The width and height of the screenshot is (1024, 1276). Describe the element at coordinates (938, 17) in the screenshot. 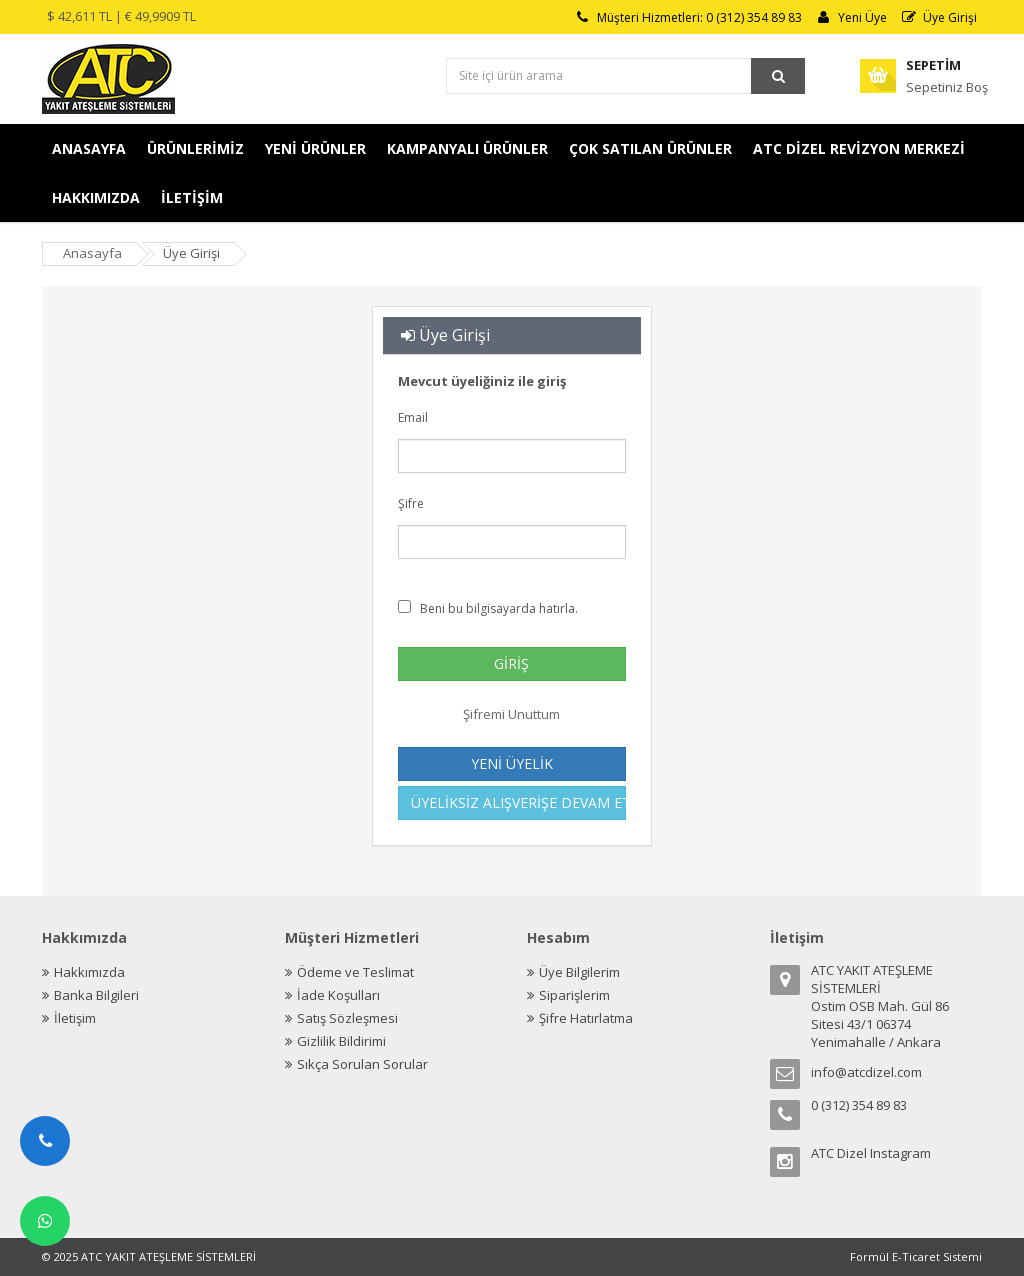

I see `Üye Girişi` at that location.